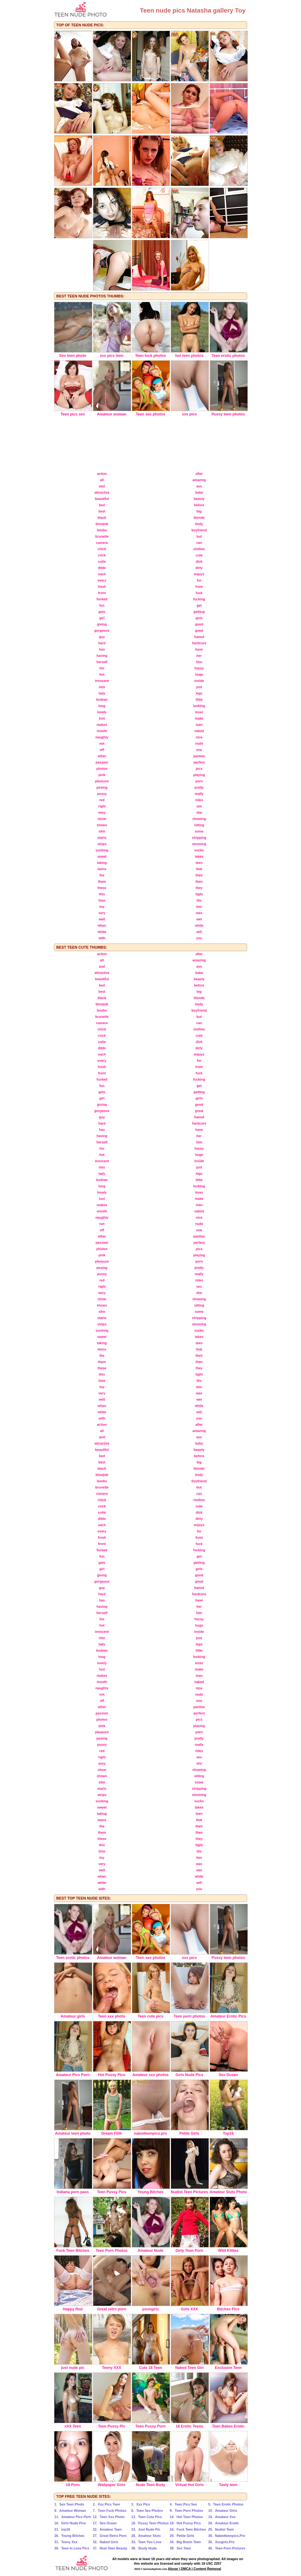 The image size is (301, 2576). I want to click on blowjob, so click(102, 524).